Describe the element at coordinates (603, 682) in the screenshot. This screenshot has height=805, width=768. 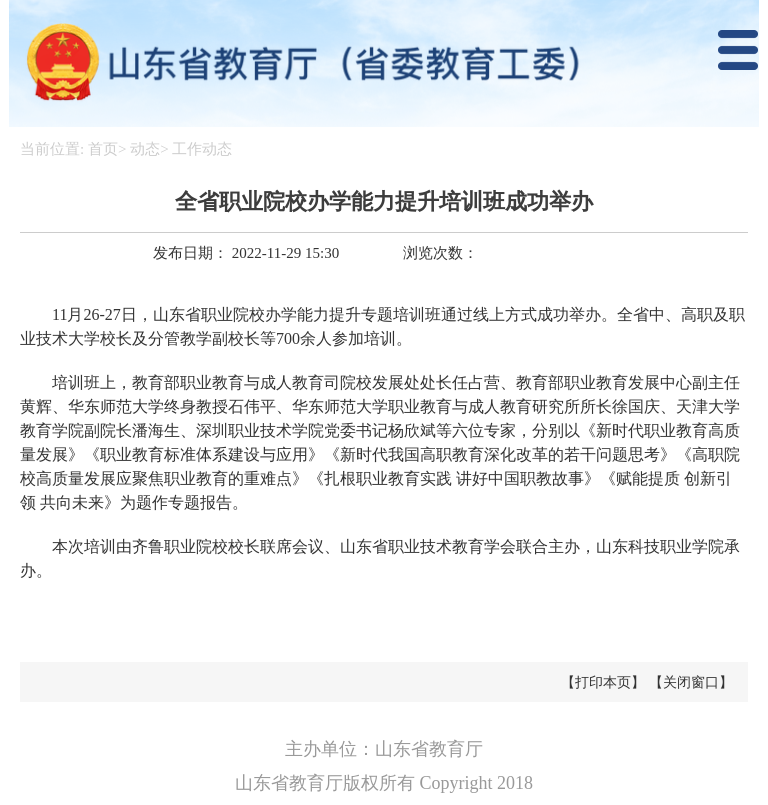
I see `【打印本页】` at that location.